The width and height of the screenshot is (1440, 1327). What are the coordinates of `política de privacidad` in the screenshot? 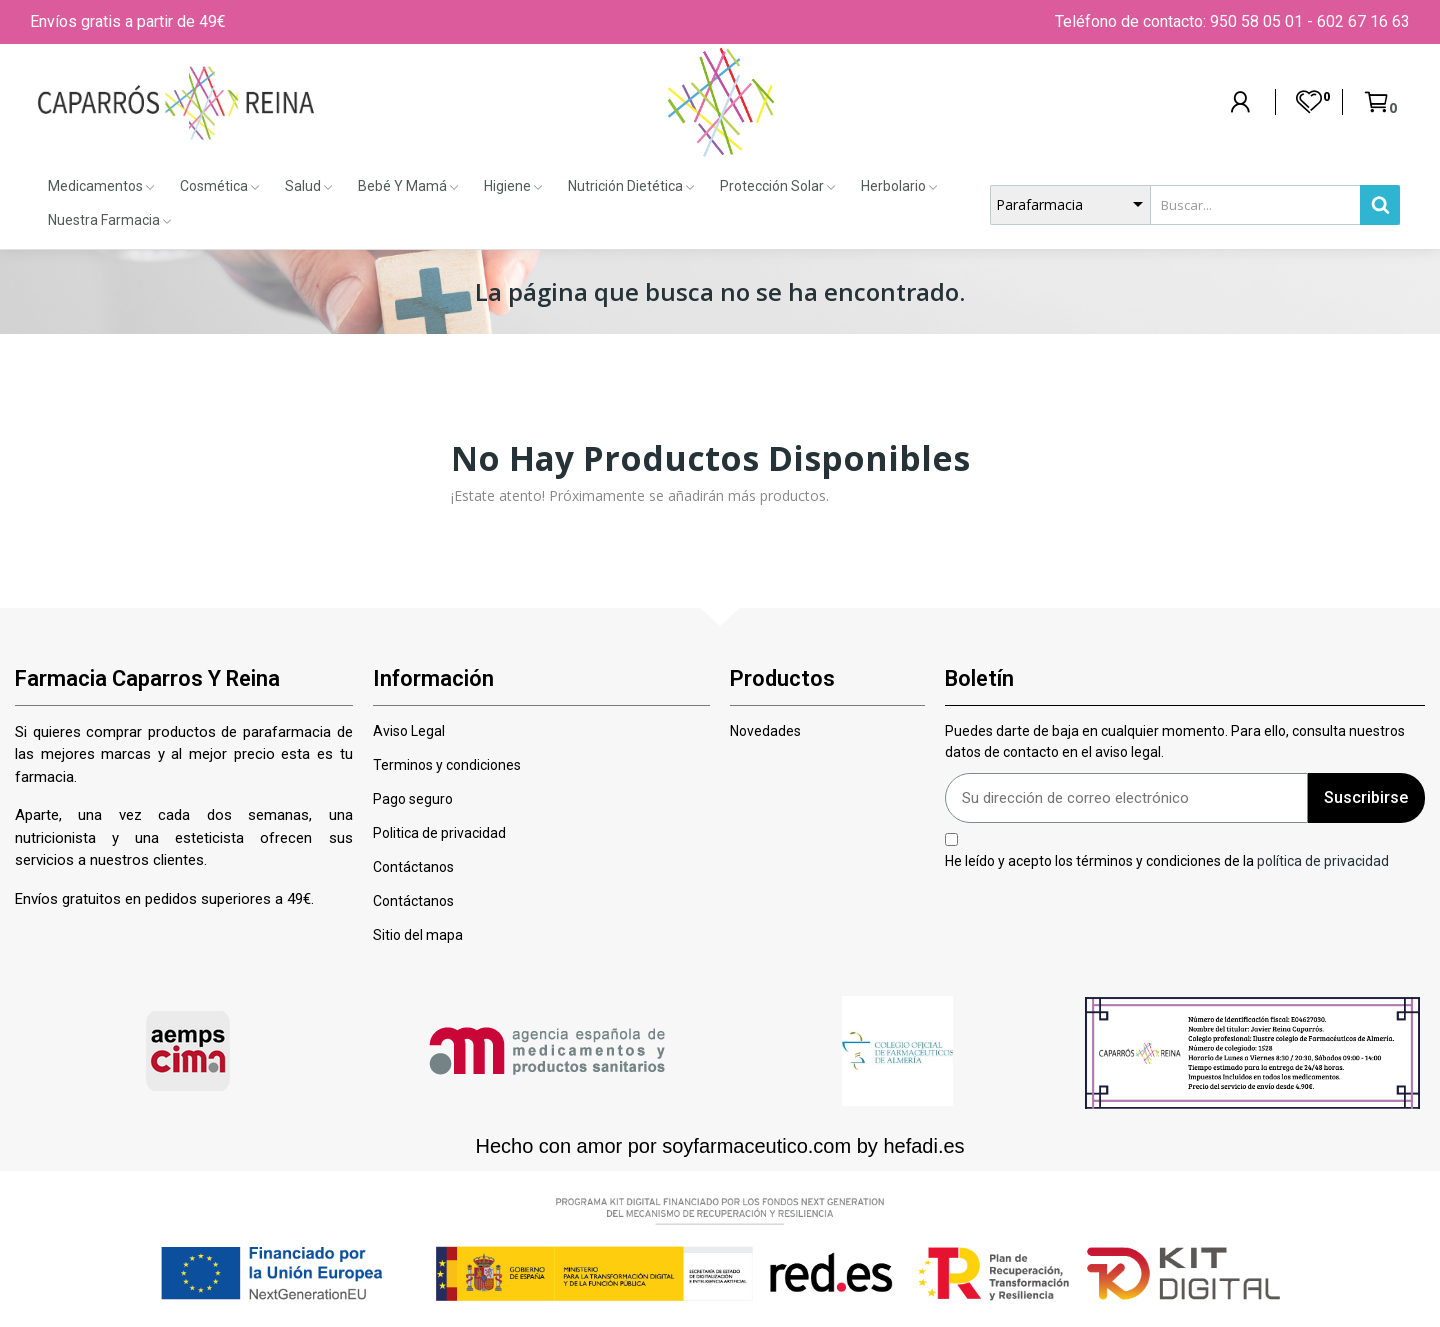 It's located at (1323, 860).